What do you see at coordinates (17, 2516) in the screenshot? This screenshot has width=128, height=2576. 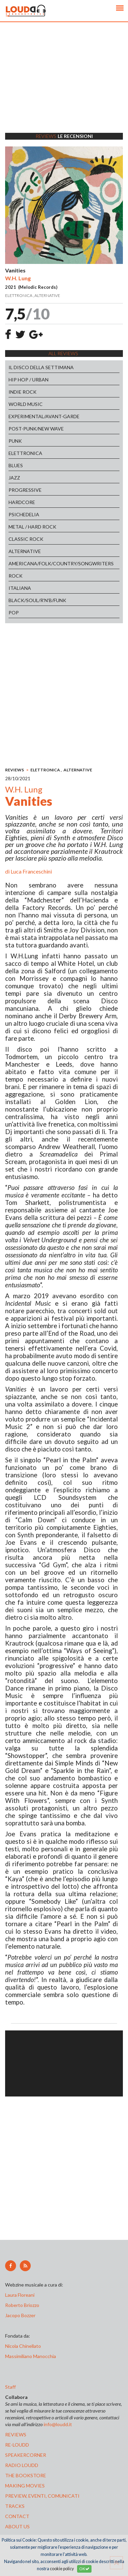 I see `contact` at bounding box center [17, 2516].